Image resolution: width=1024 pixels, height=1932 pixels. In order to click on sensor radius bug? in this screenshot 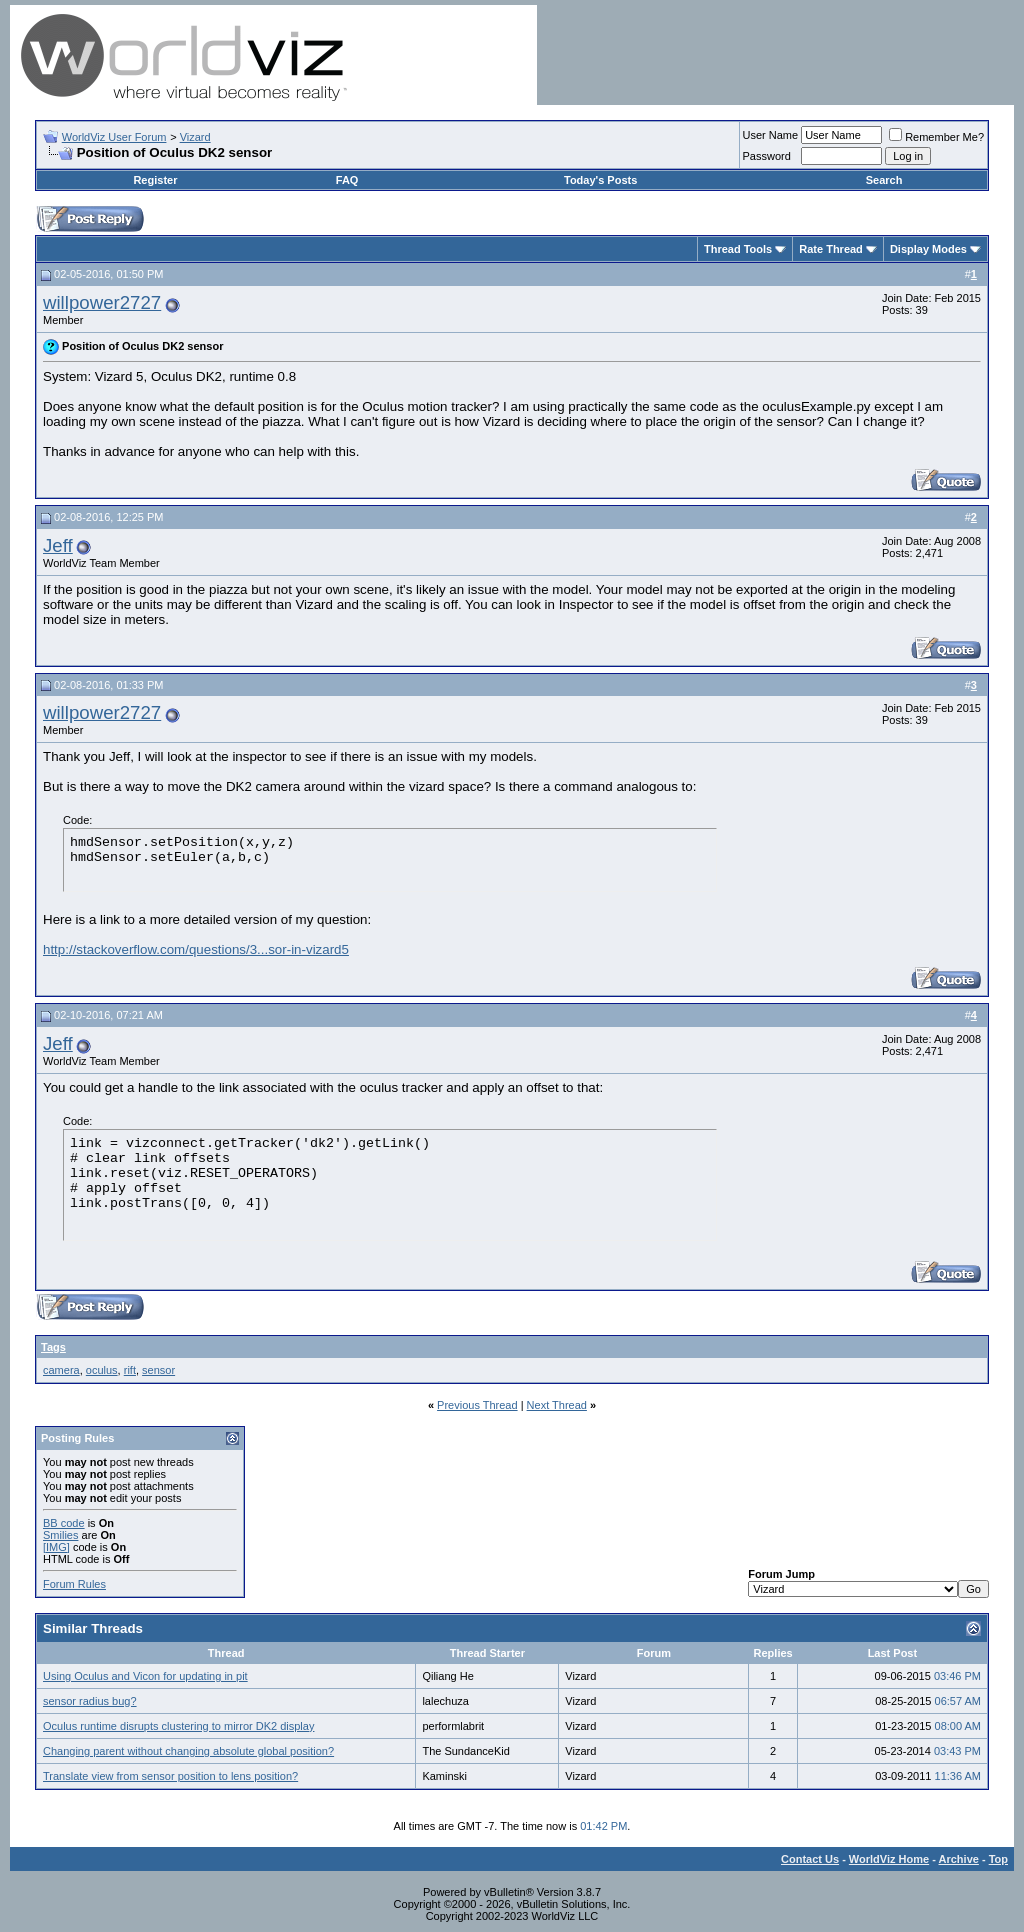, I will do `click(90, 1701)`.